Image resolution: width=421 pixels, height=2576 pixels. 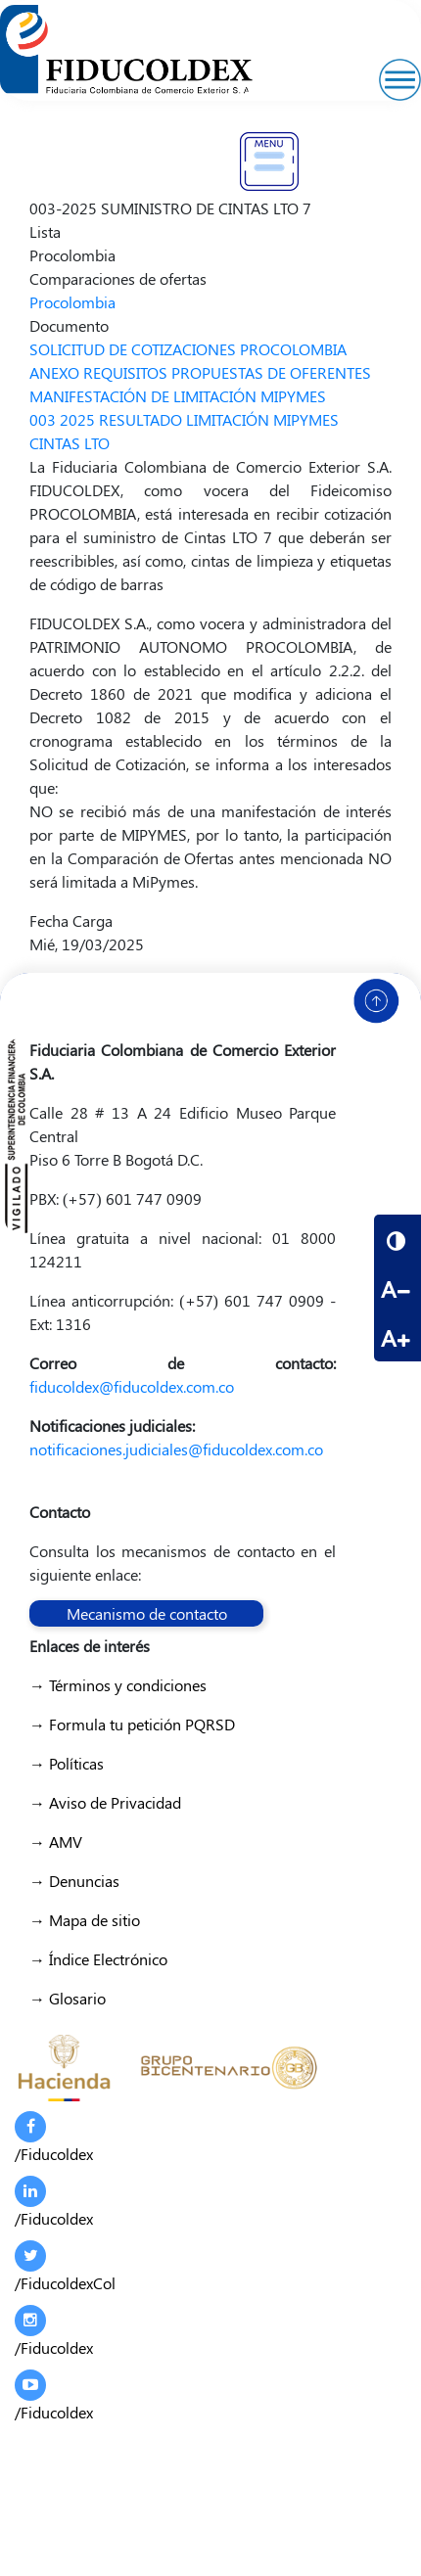 I want to click on → Políticas, so click(x=66, y=1763).